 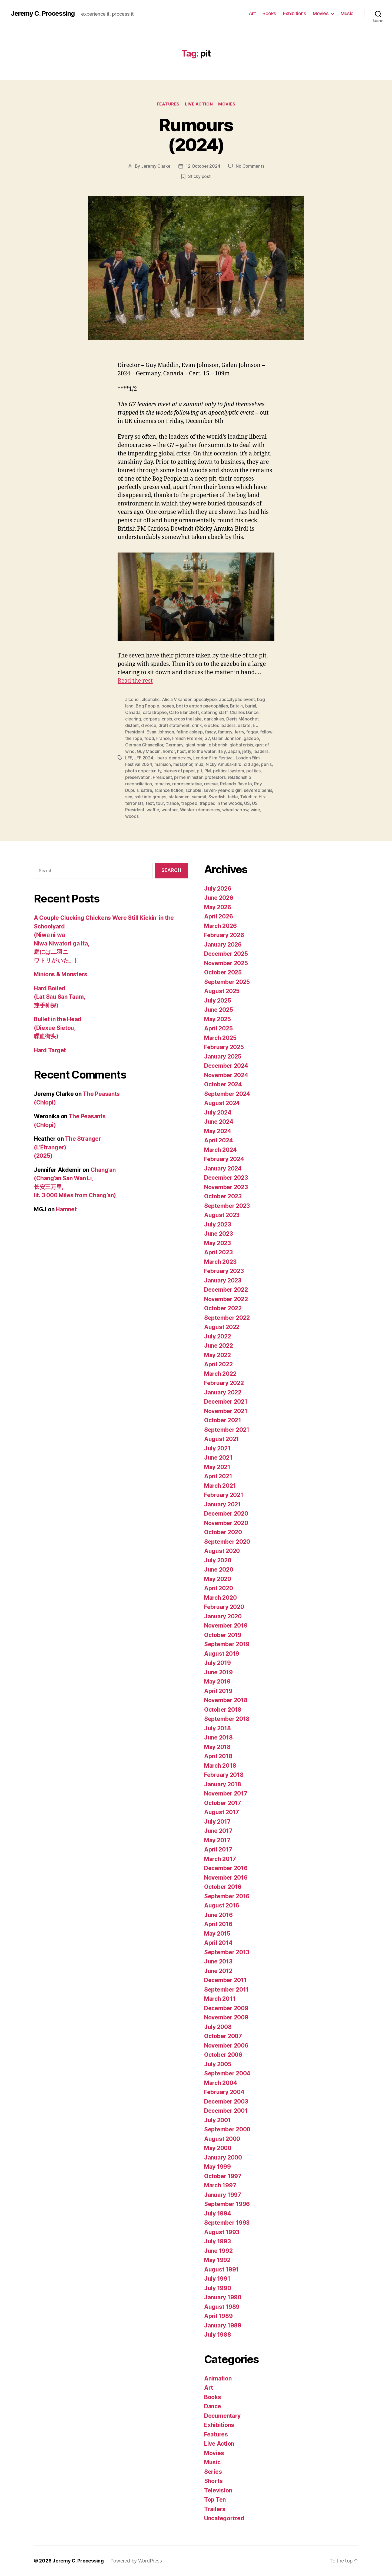 I want to click on November 2023, so click(x=226, y=1187).